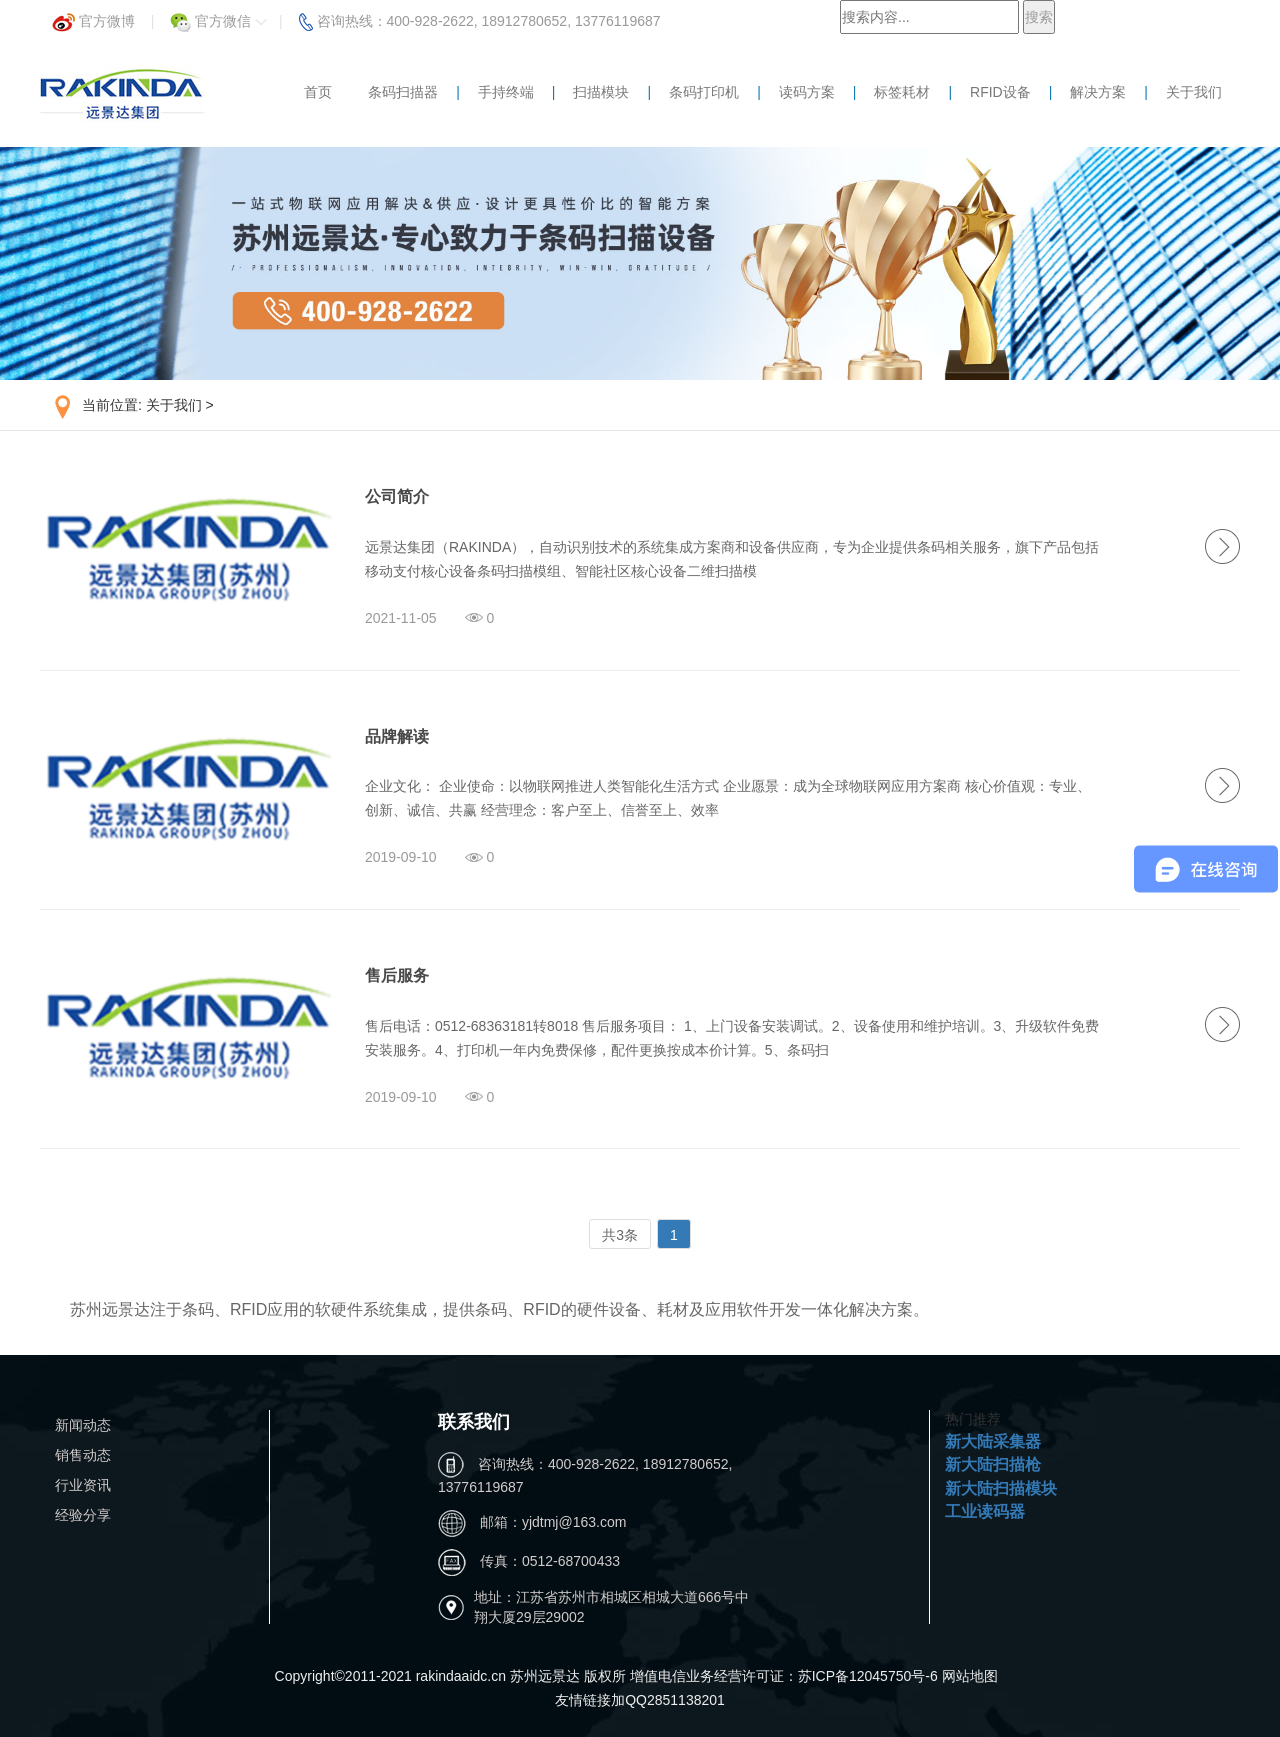 The height and width of the screenshot is (1737, 1280). I want to click on 手持终端, so click(506, 92).